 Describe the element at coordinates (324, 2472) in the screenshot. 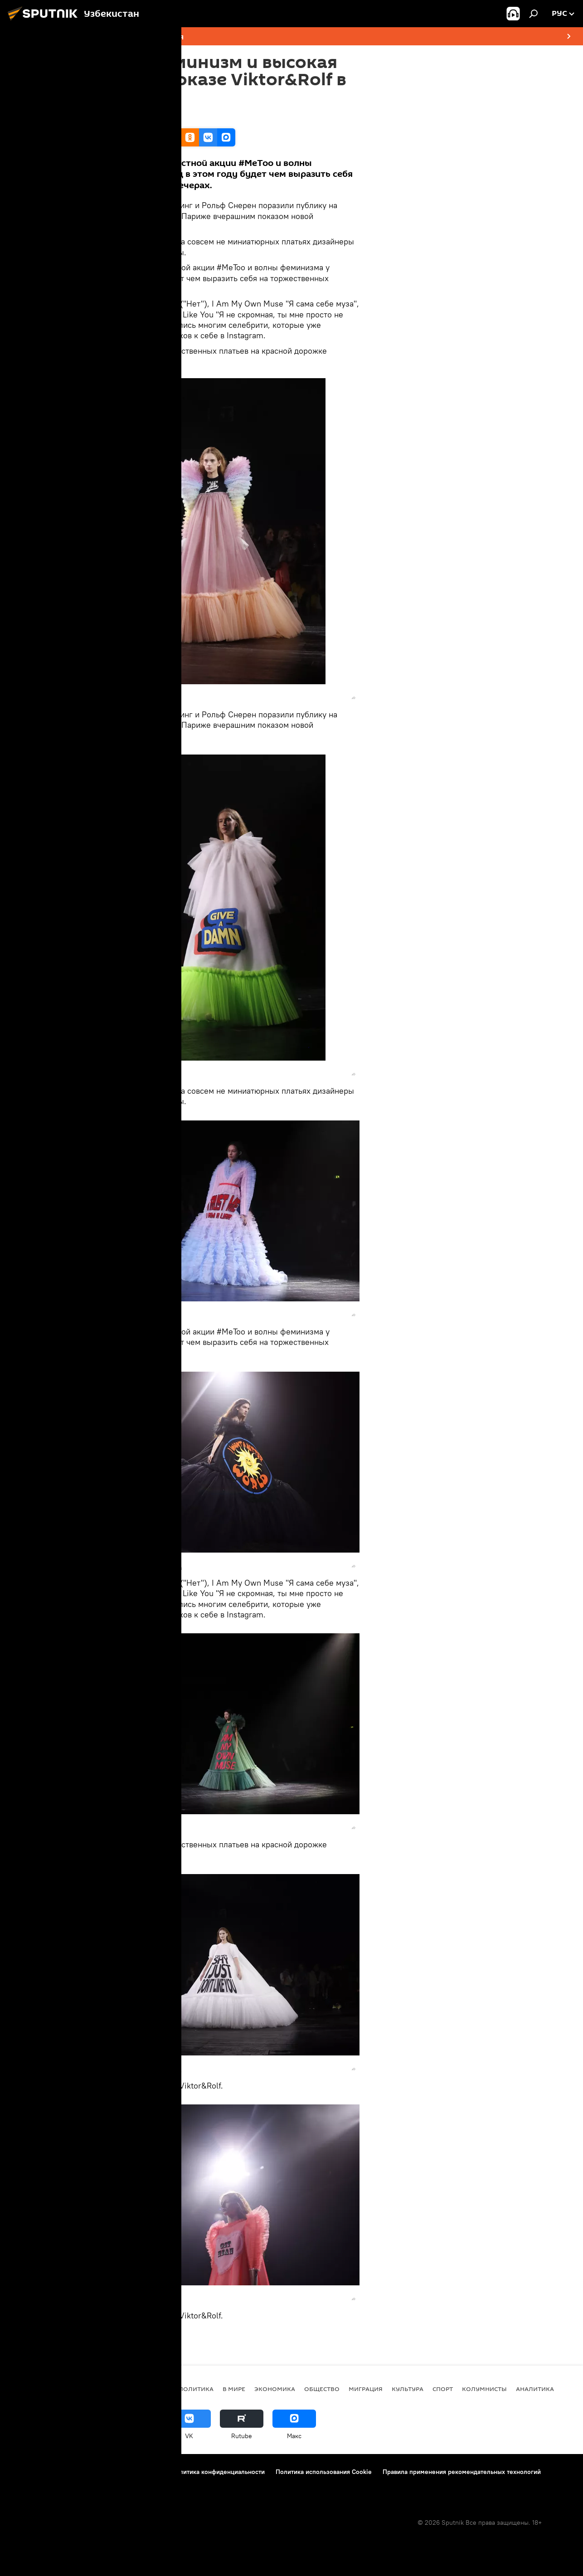

I see `Политика использования Cookie` at that location.